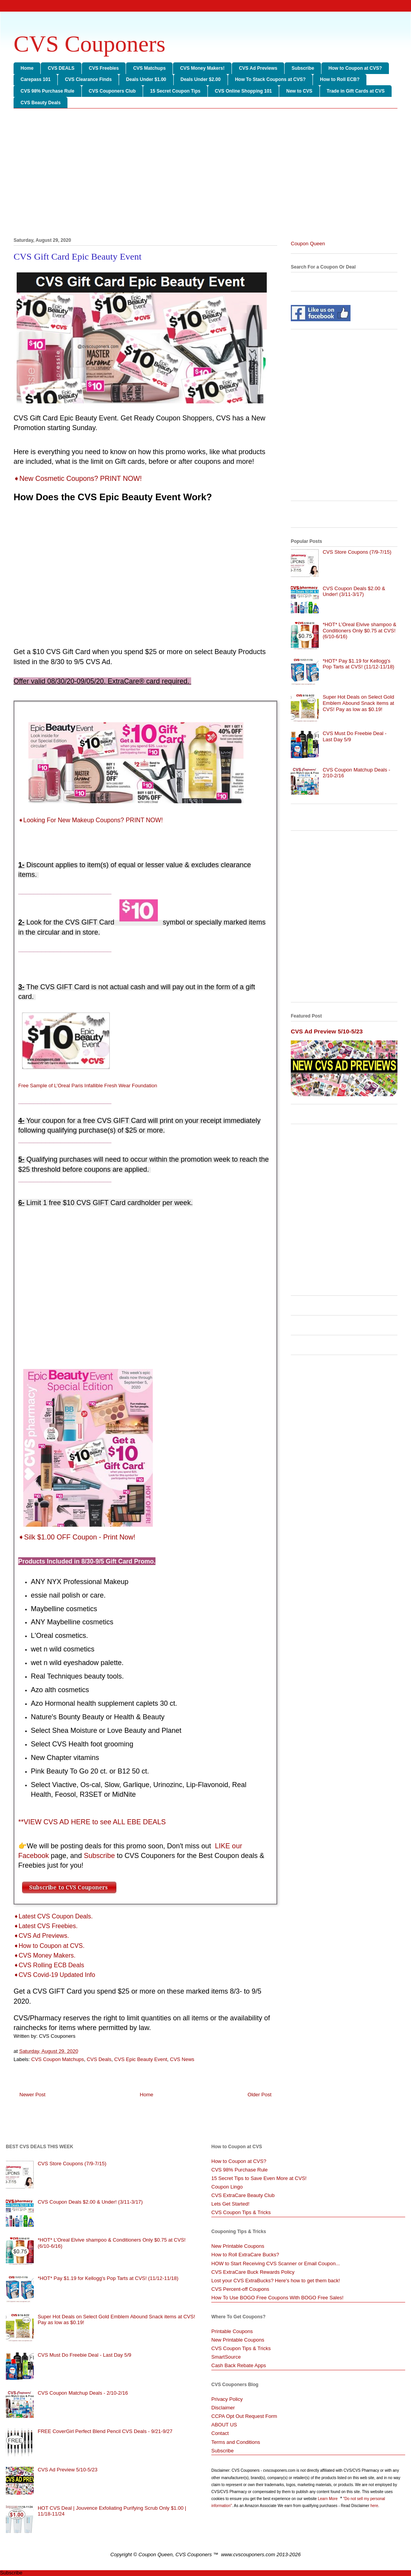 The width and height of the screenshot is (411, 2576). I want to click on CVS Must Do Freebie Deal - Last Day 5/9, so click(84, 2355).